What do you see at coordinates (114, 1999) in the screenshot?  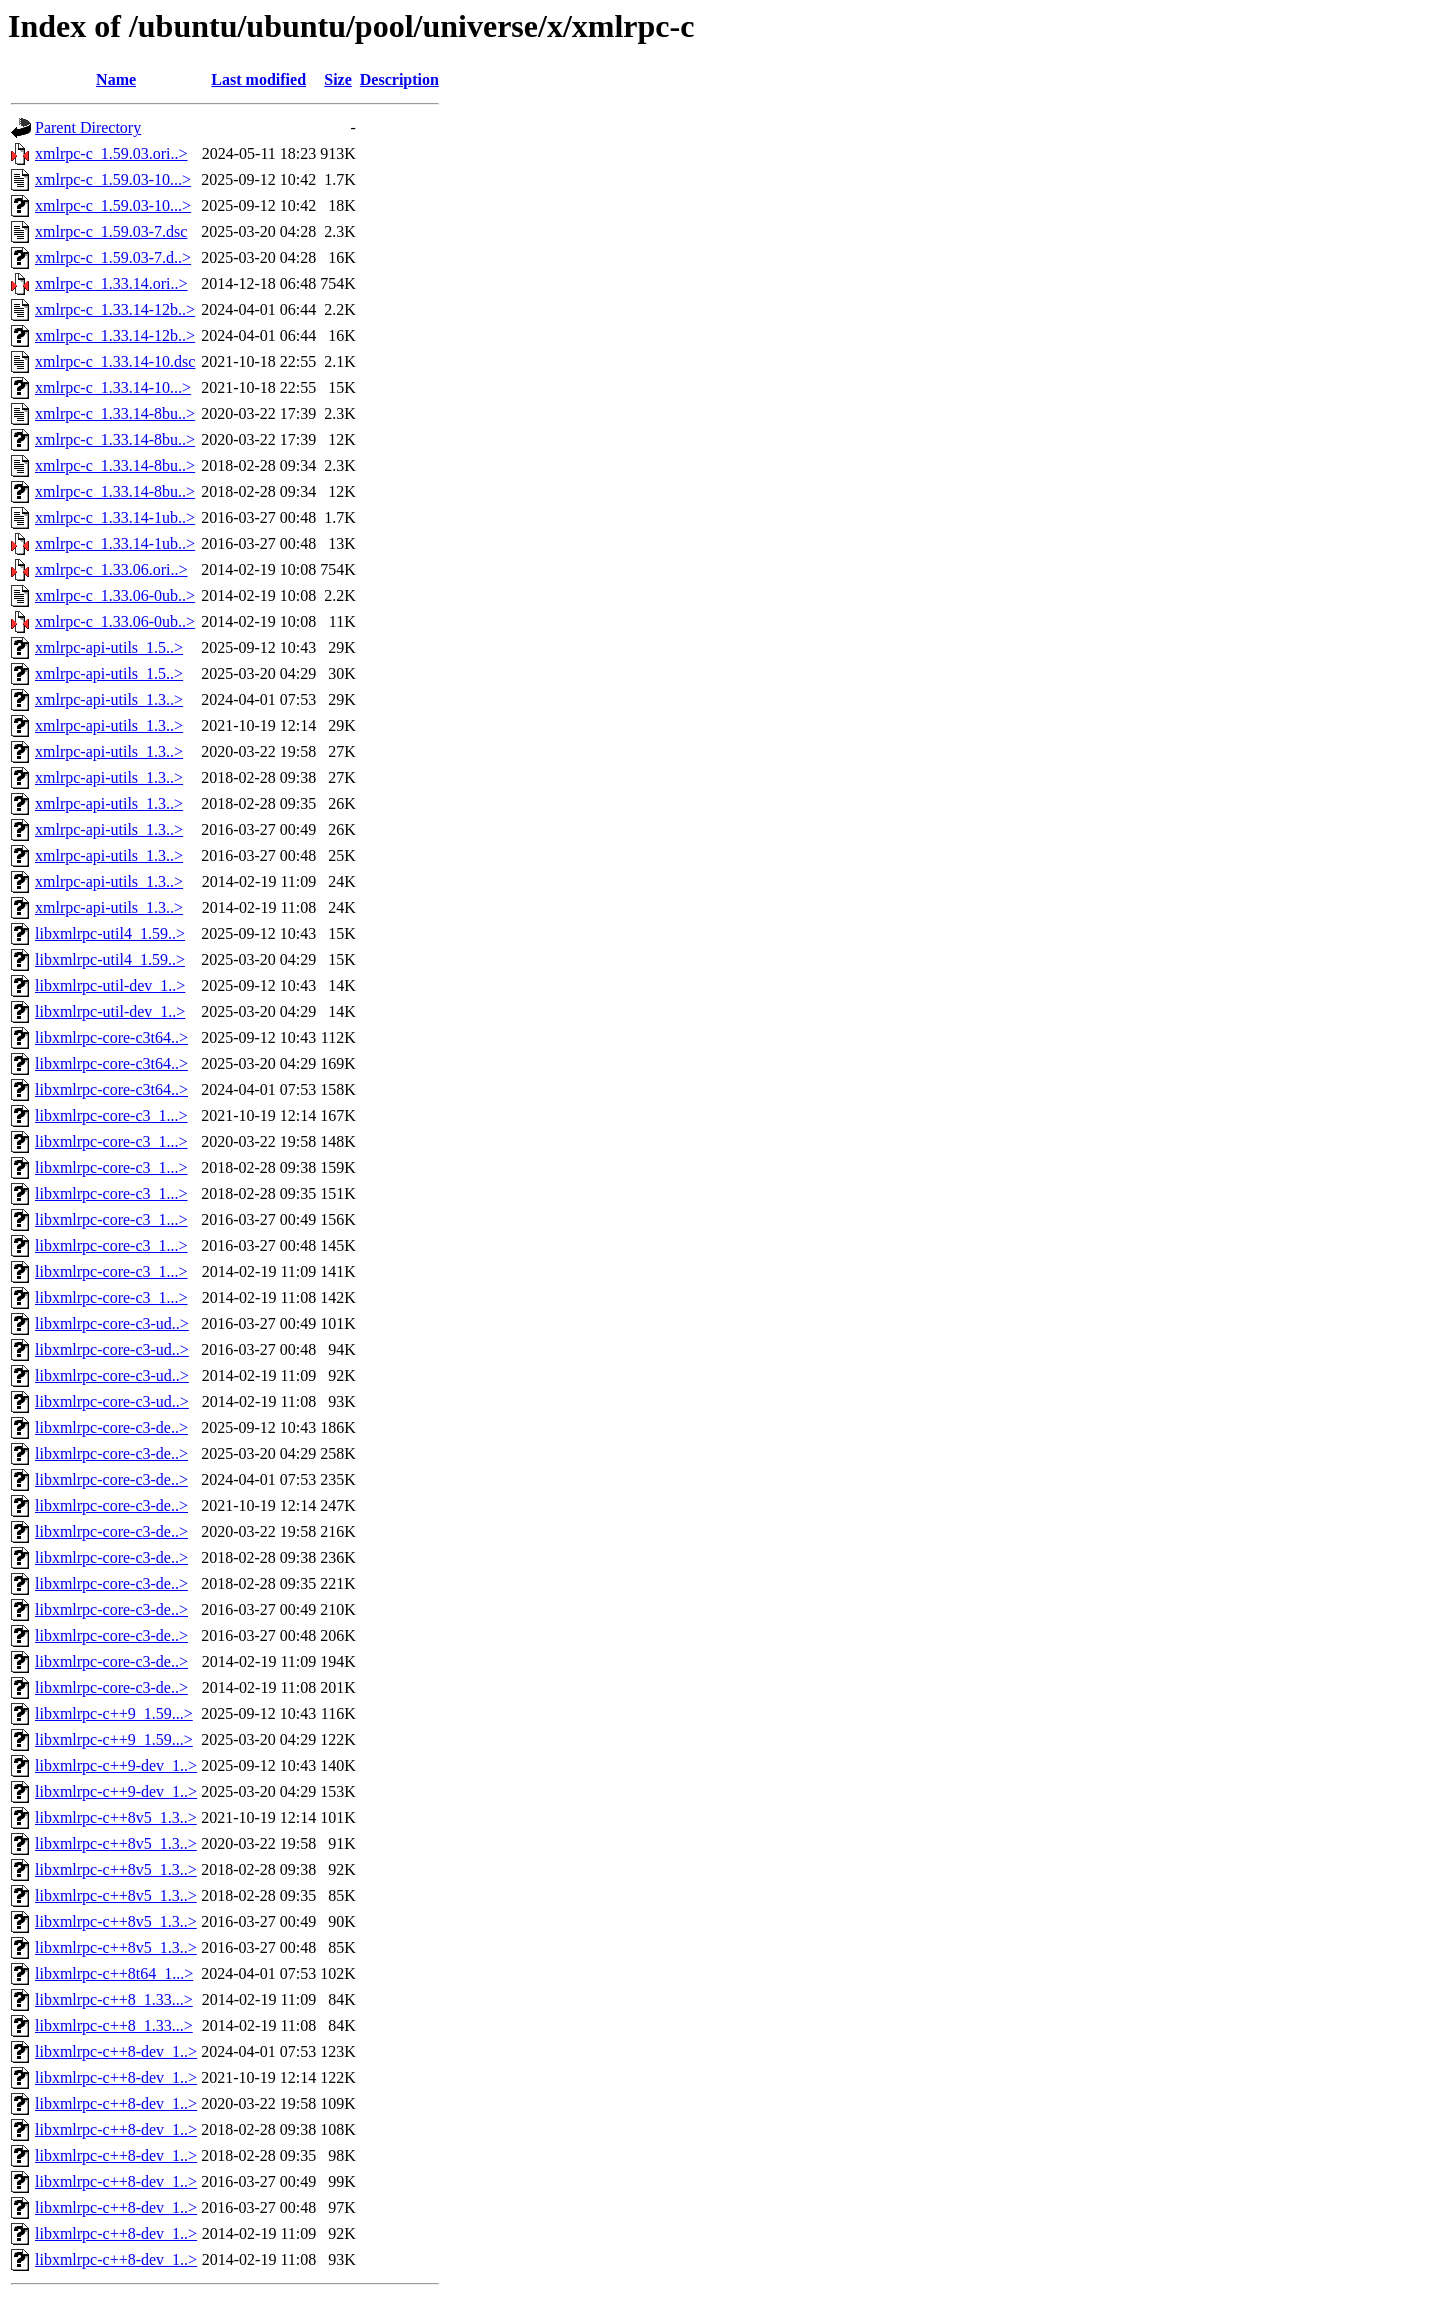 I see `libxmlrpc-c++8_1.33...>` at bounding box center [114, 1999].